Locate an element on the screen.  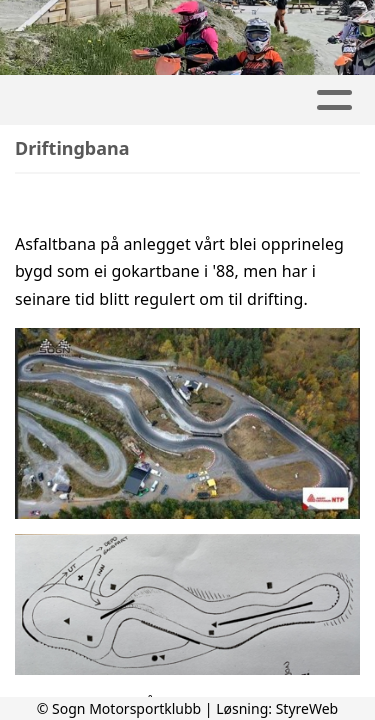
StyreWeb is located at coordinates (307, 708).